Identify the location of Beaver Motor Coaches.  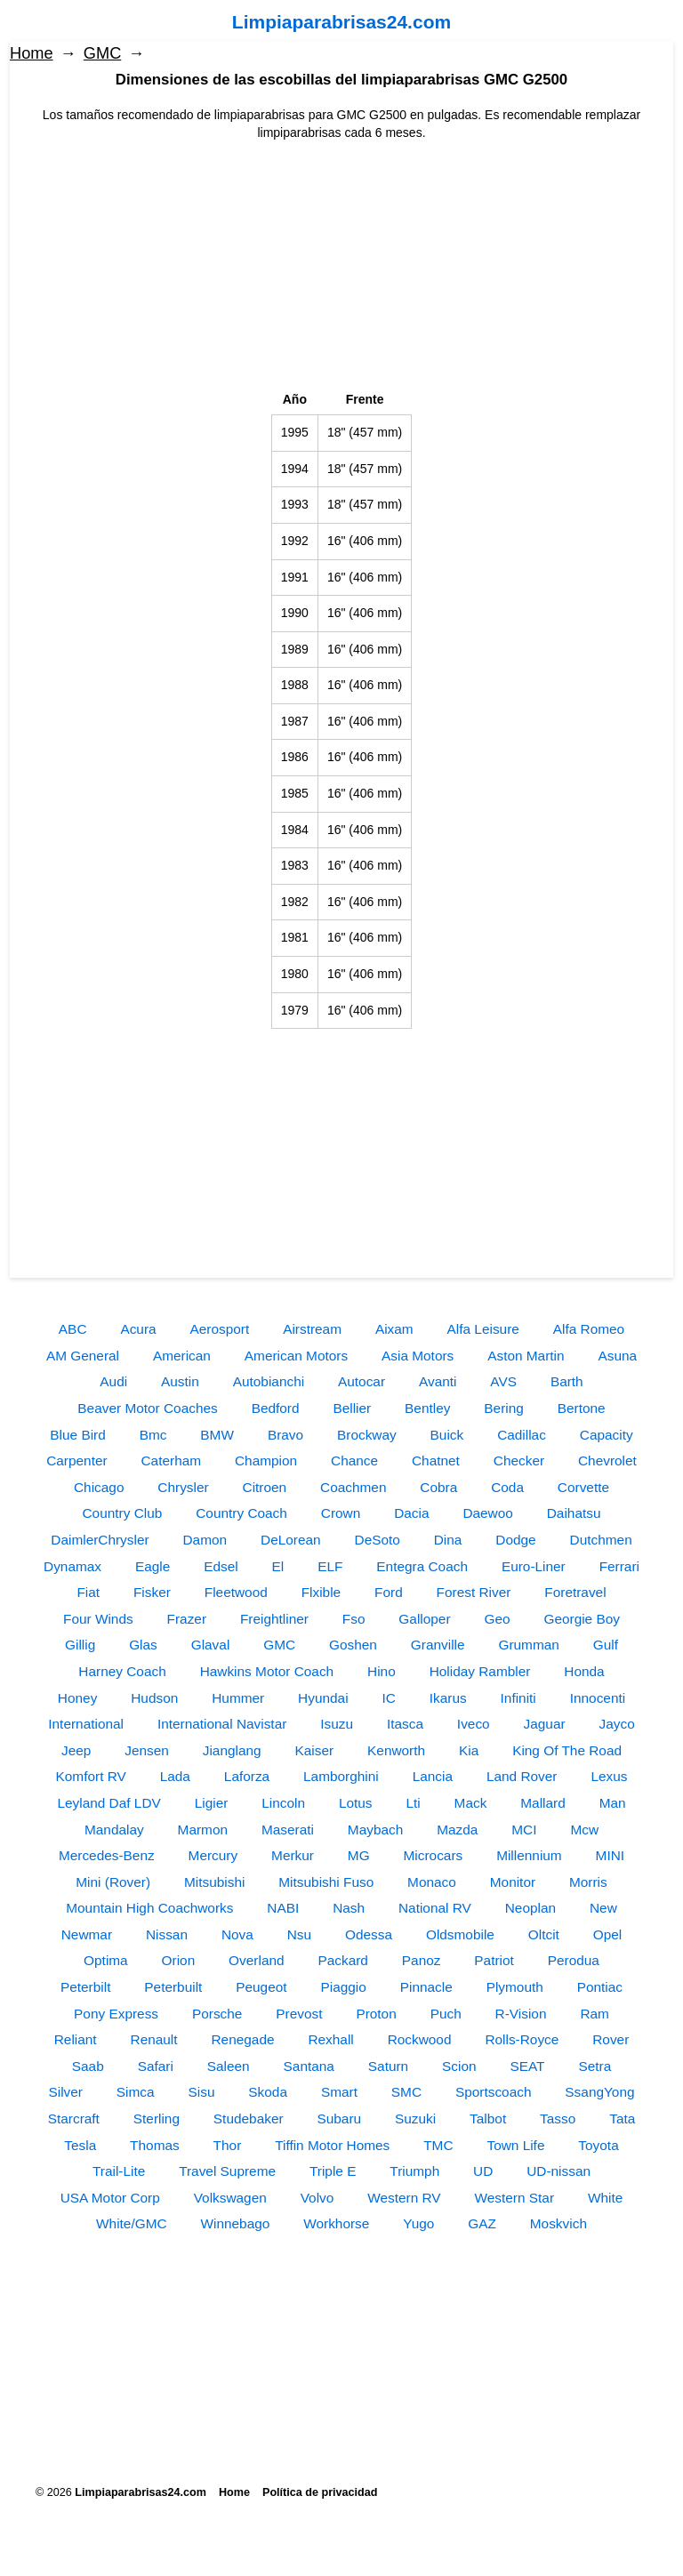
(147, 1408).